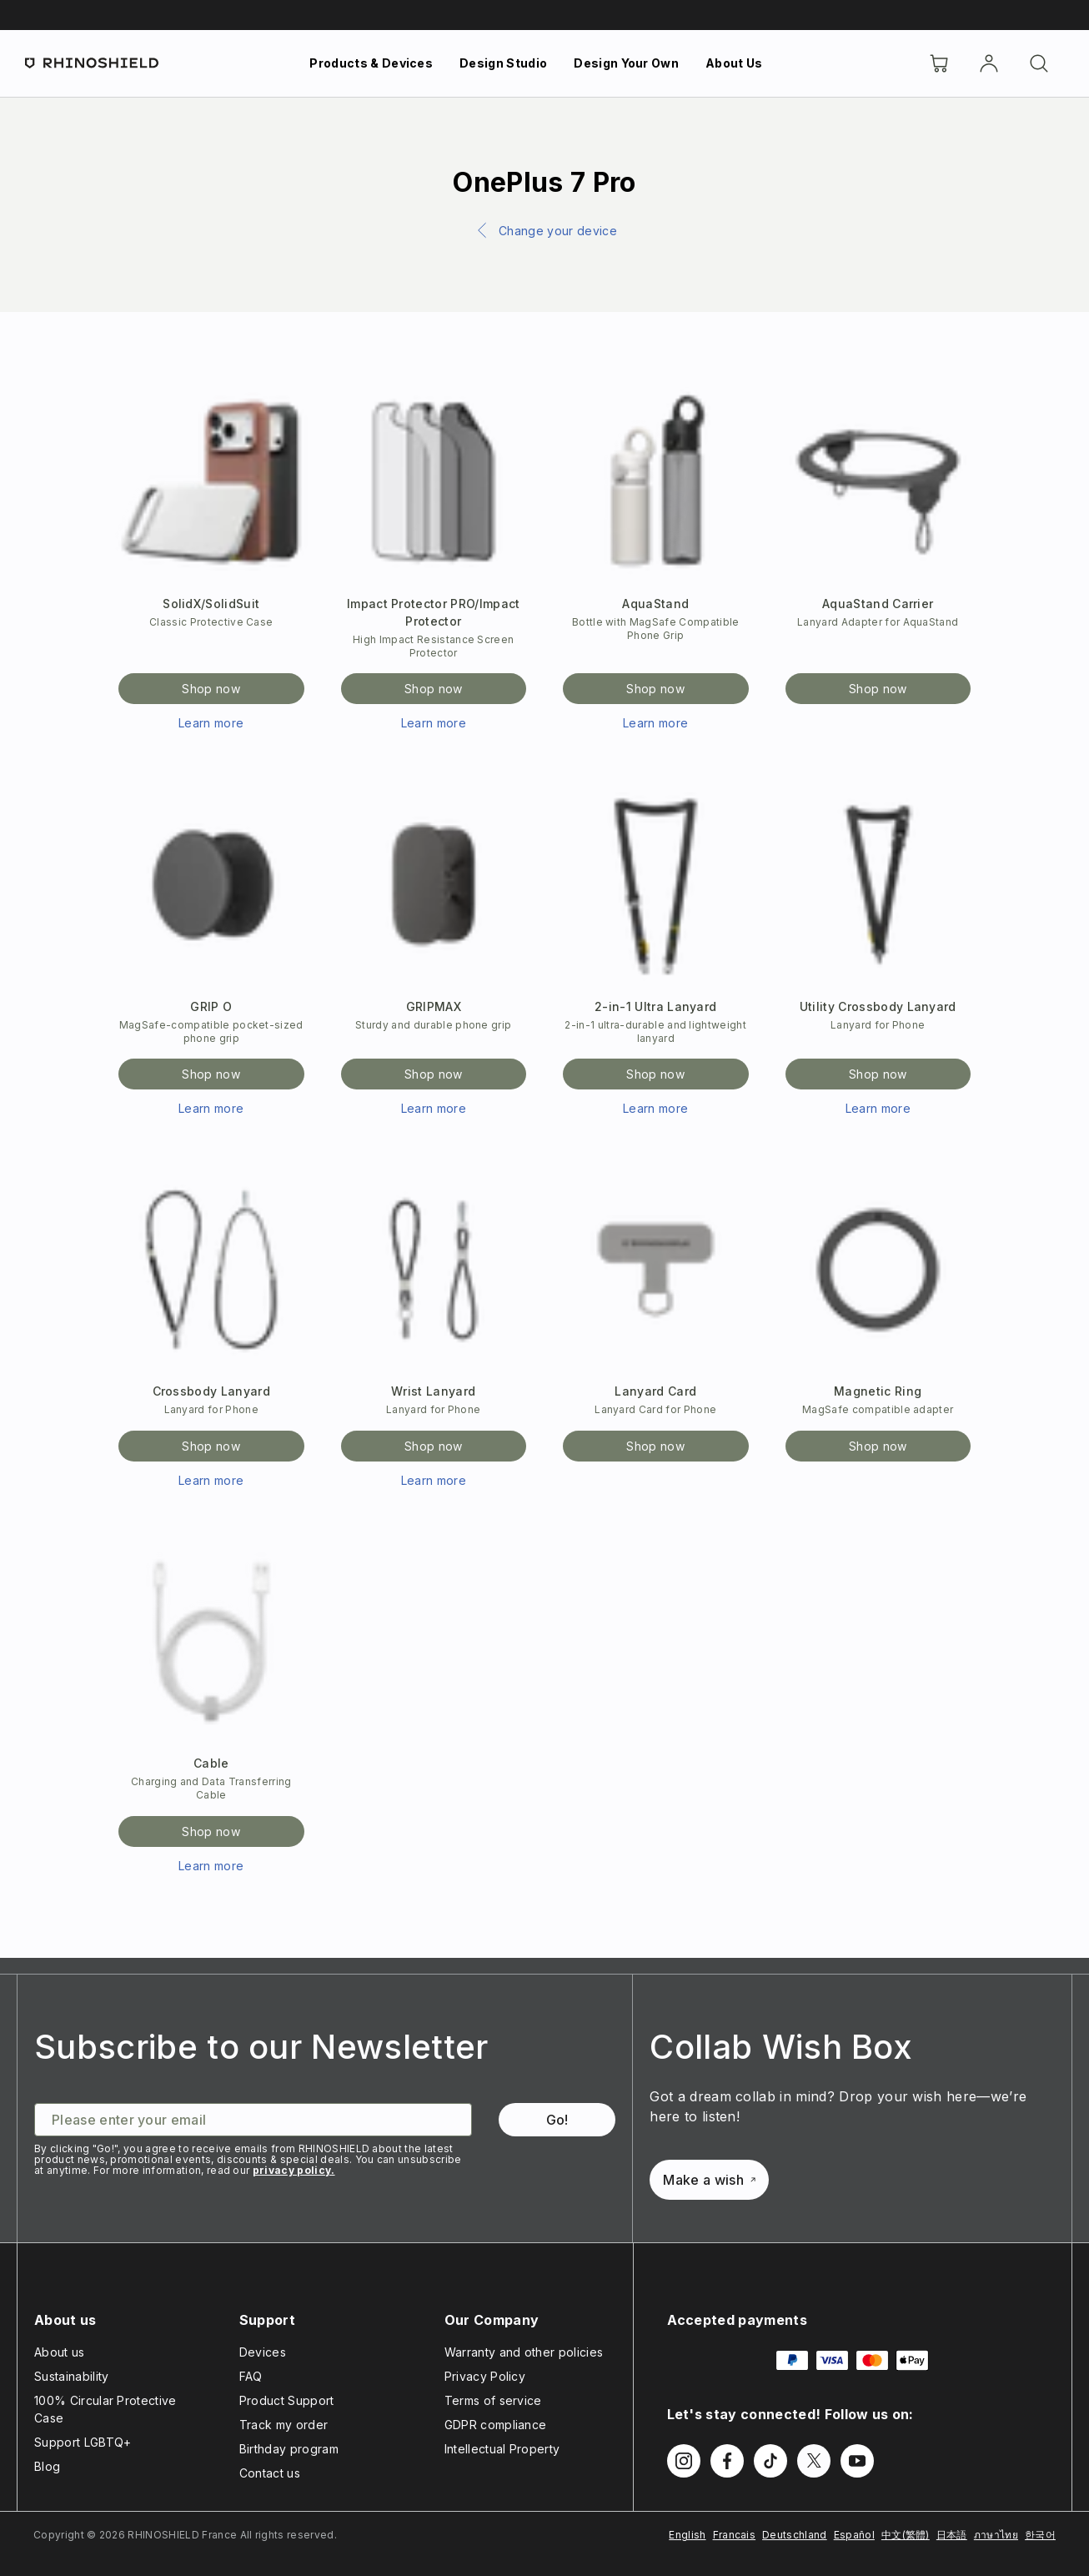 The image size is (1089, 2576). Describe the element at coordinates (814, 2461) in the screenshot. I see `[Follow us on Twitter]` at that location.